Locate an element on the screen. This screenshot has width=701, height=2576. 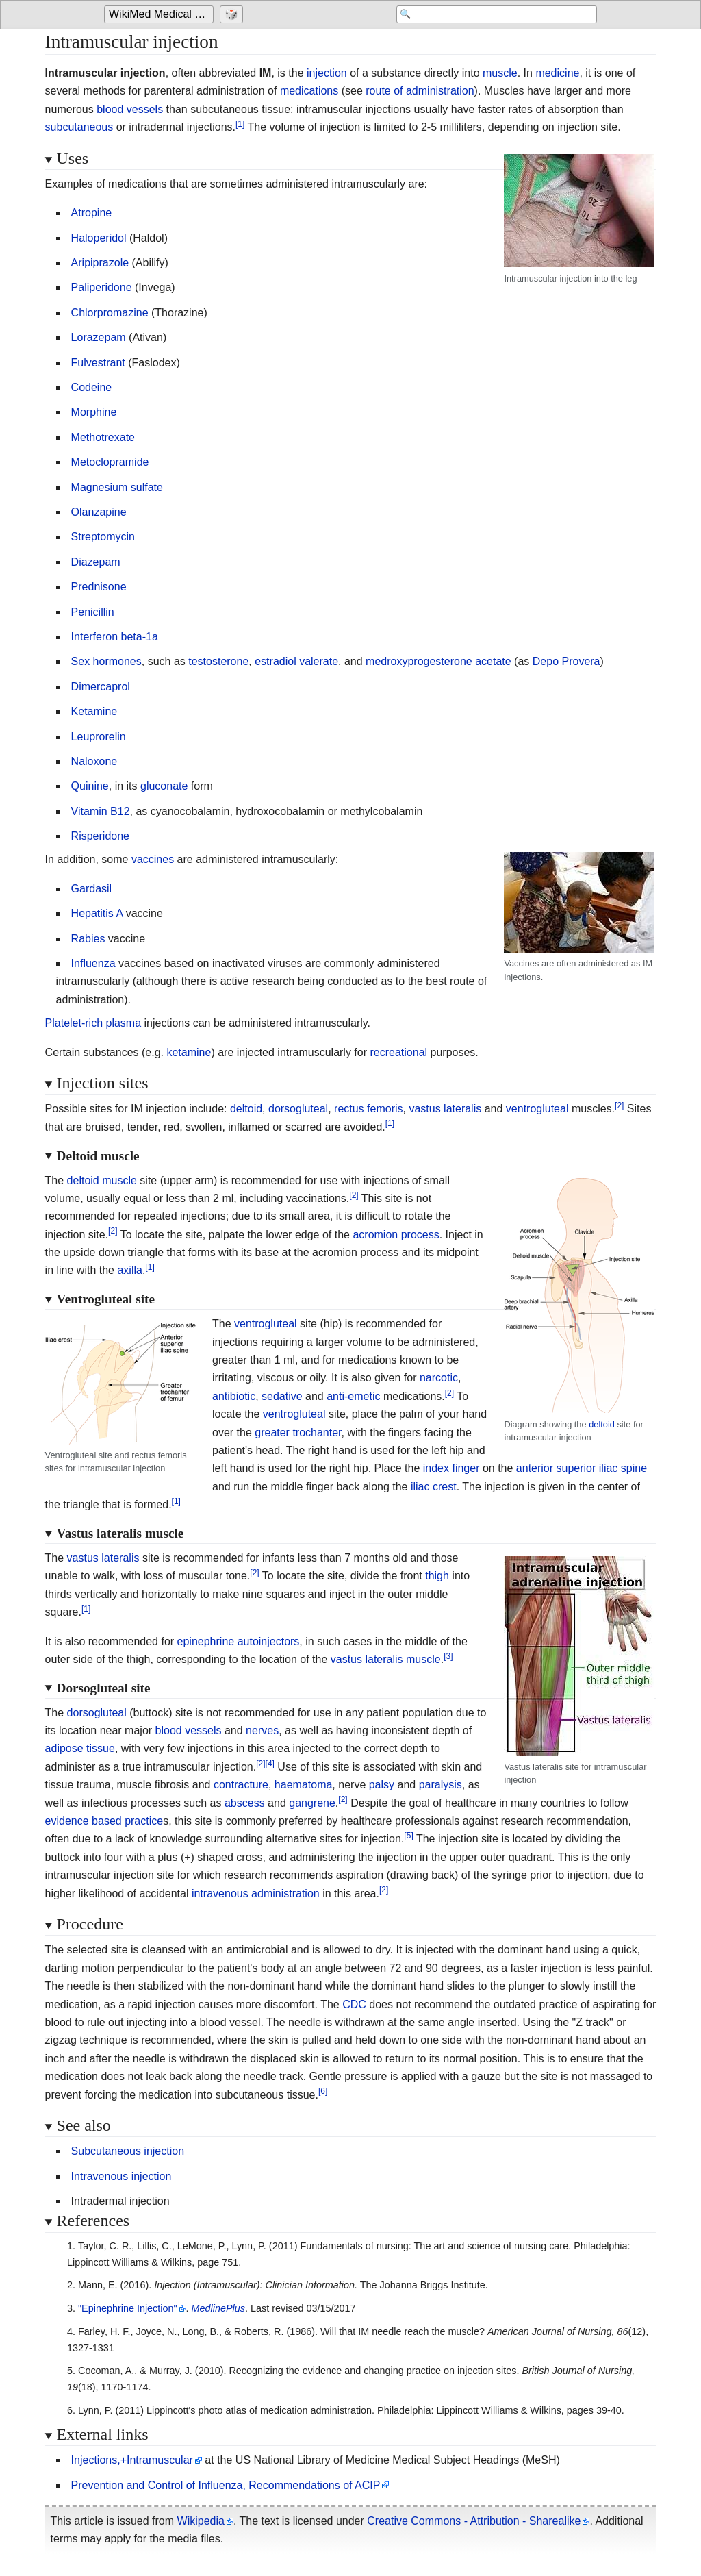
route of administration is located at coordinates (420, 91).